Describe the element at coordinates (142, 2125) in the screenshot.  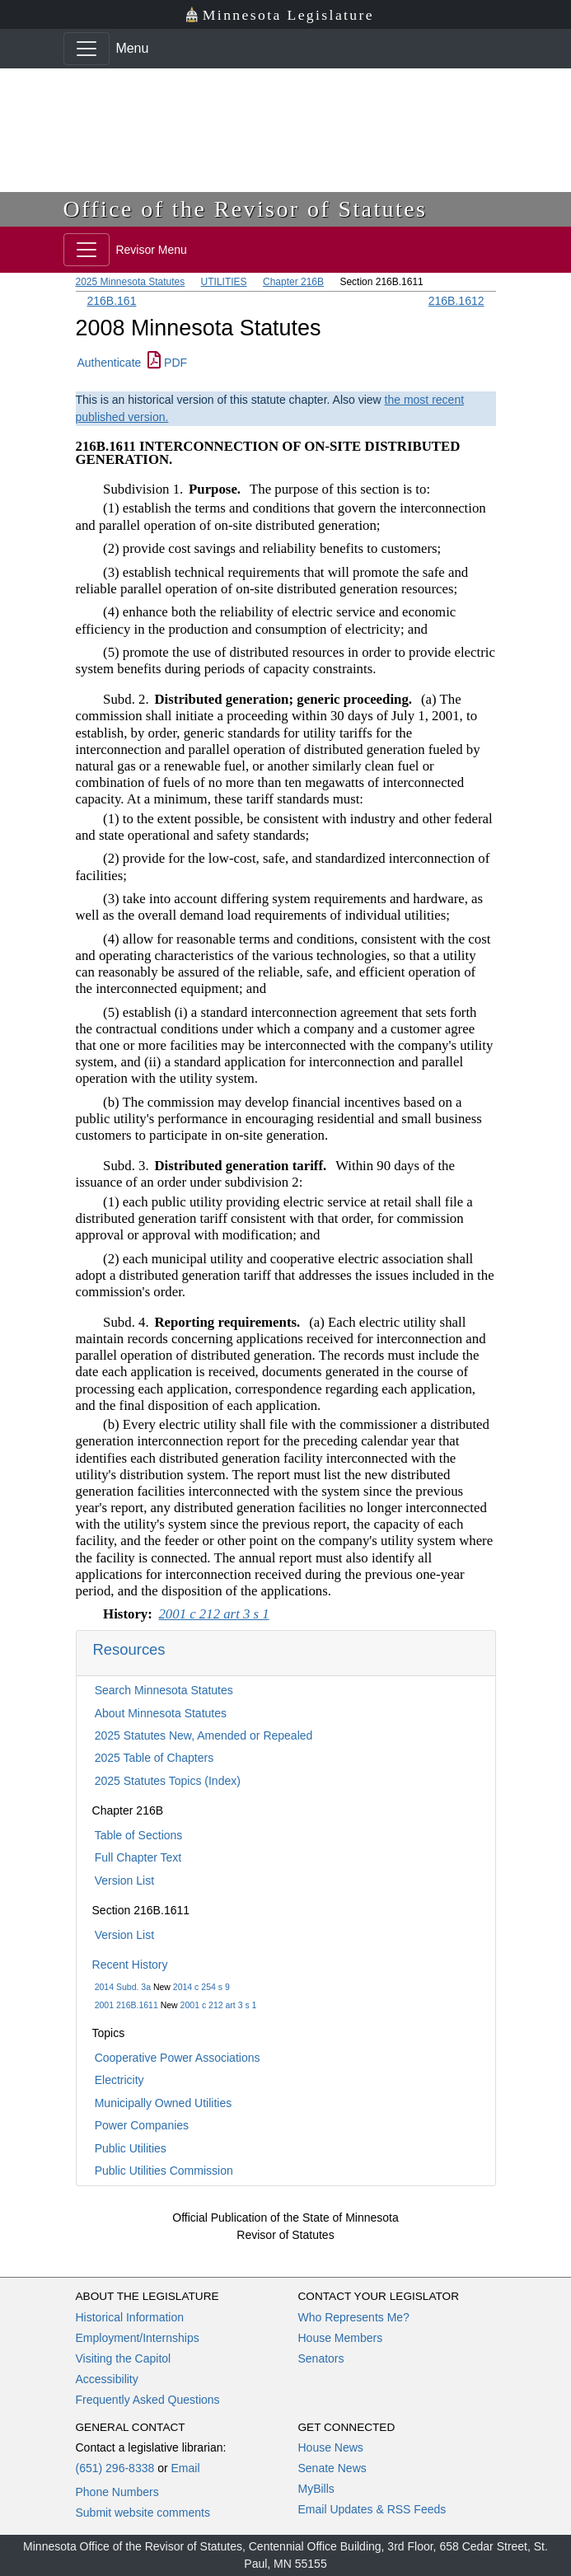
I see `Power Companies` at that location.